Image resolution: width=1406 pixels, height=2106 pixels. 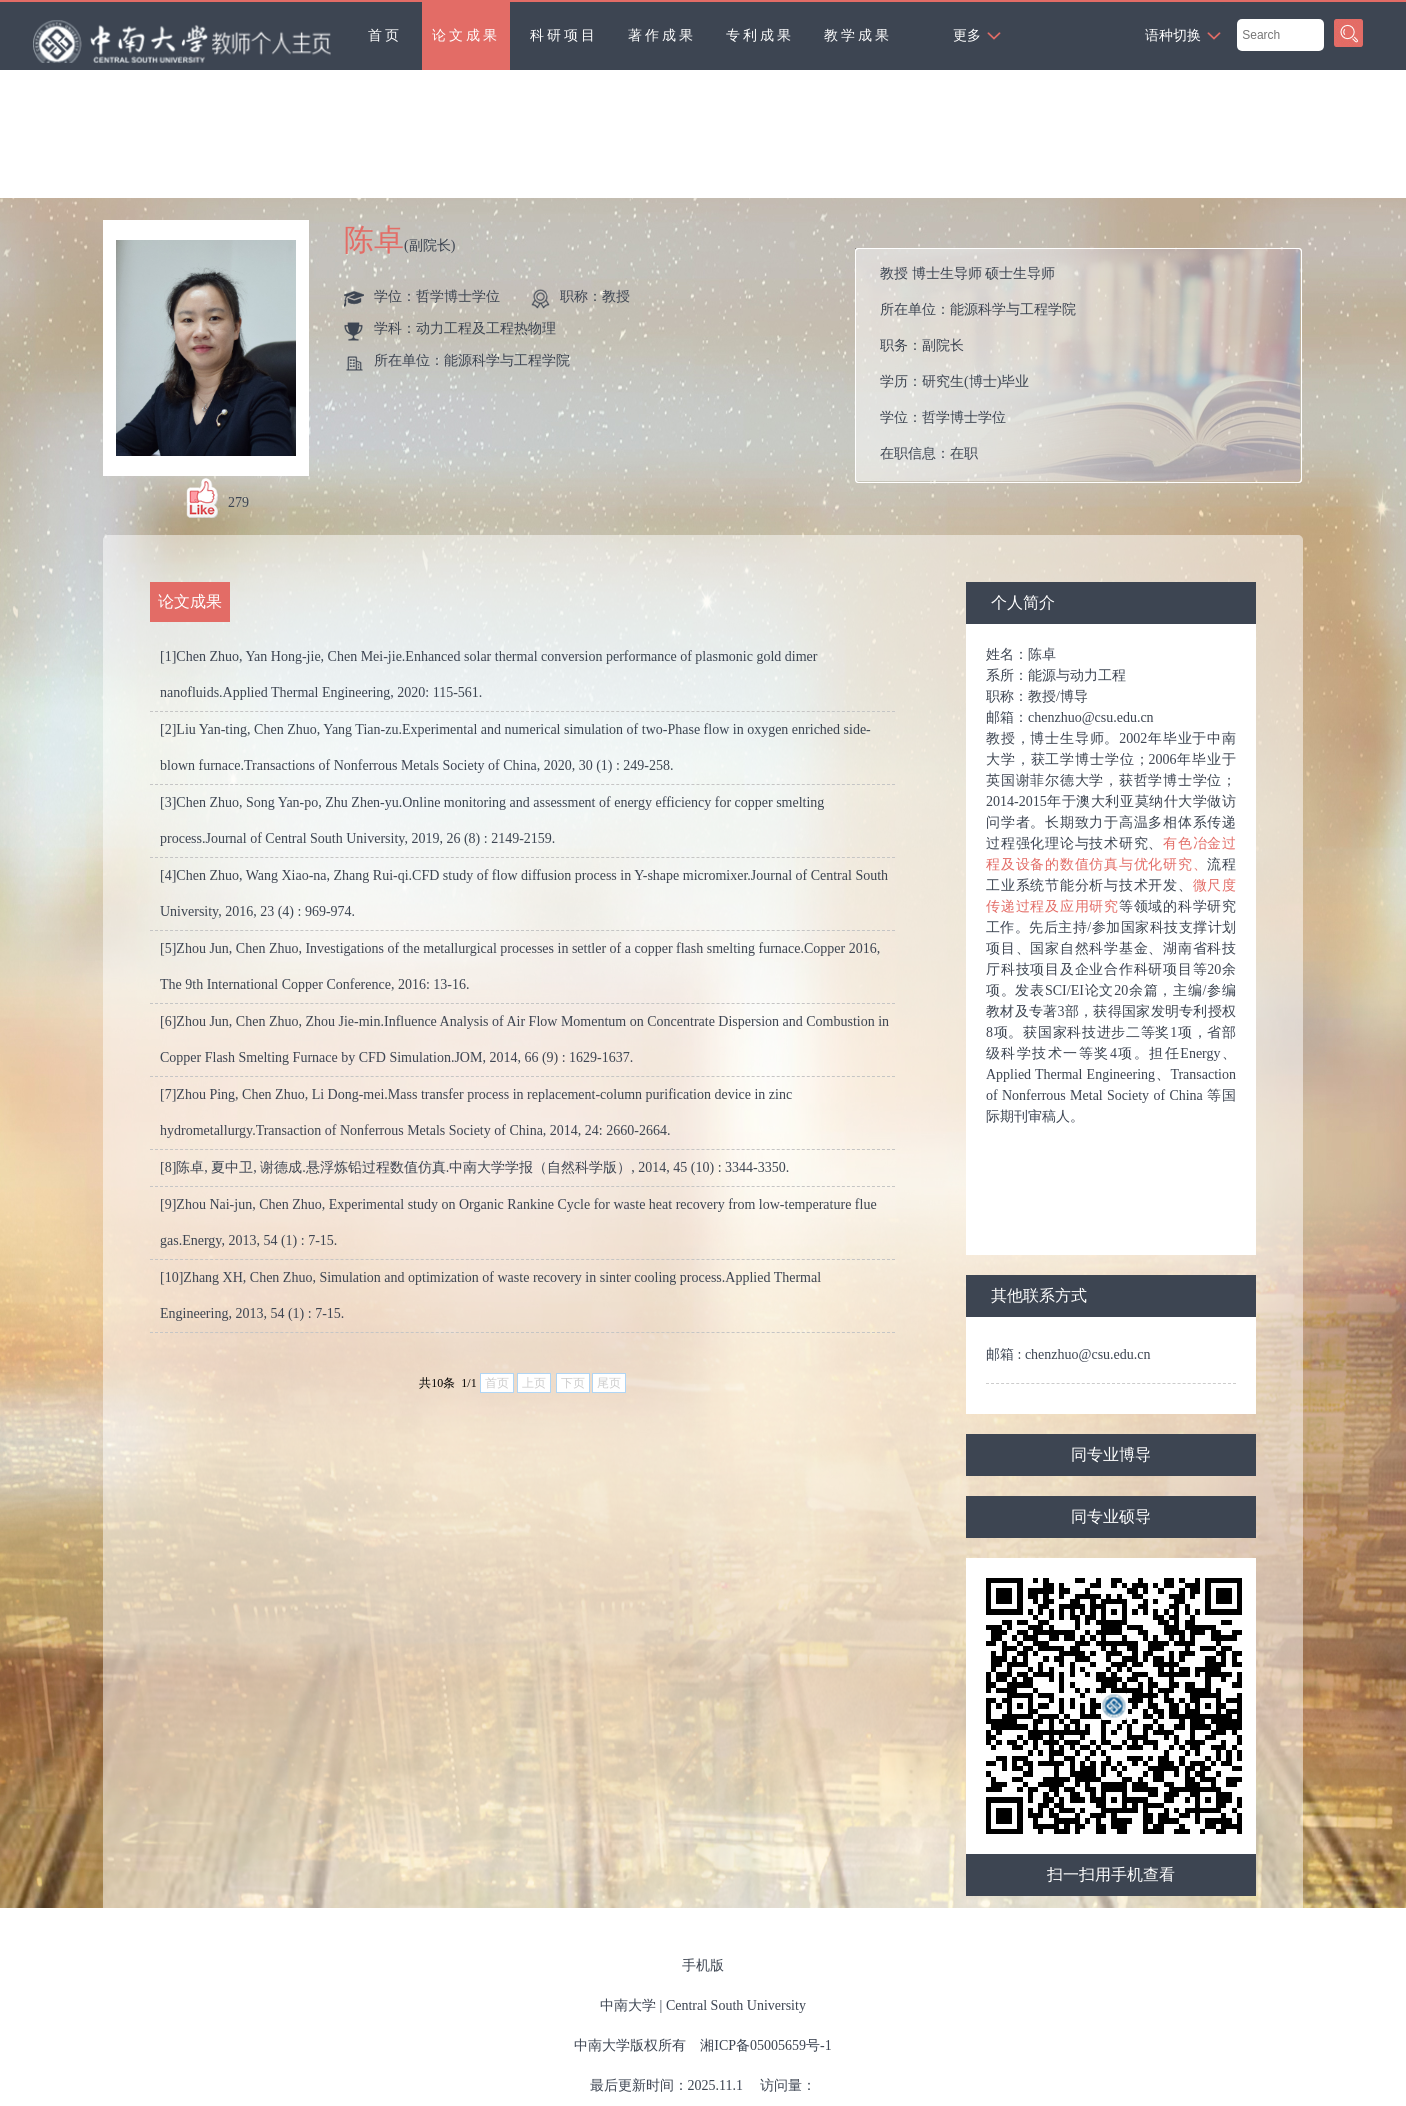 I want to click on 同专业硕导, so click(x=1111, y=1516).